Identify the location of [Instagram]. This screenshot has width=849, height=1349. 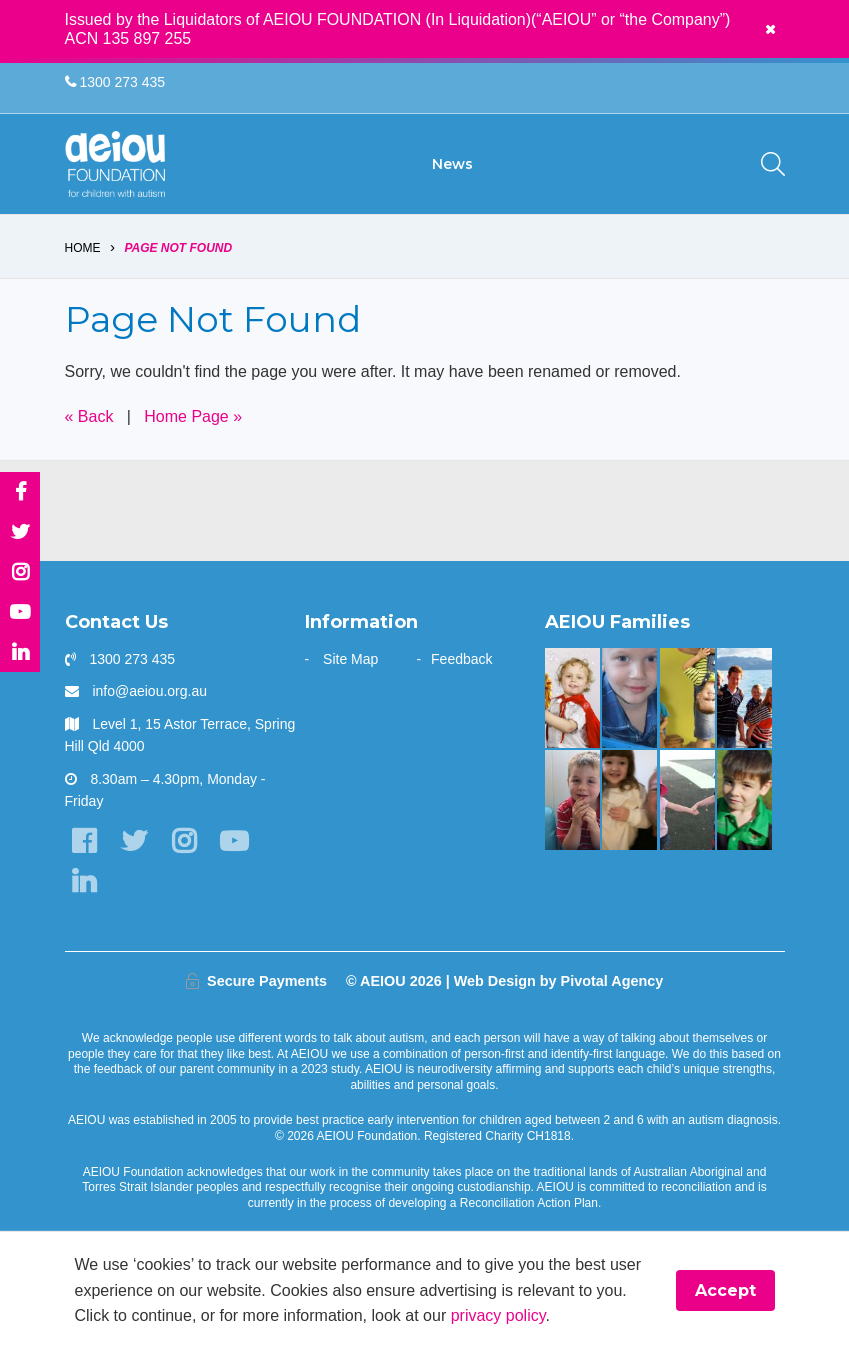
(184, 842).